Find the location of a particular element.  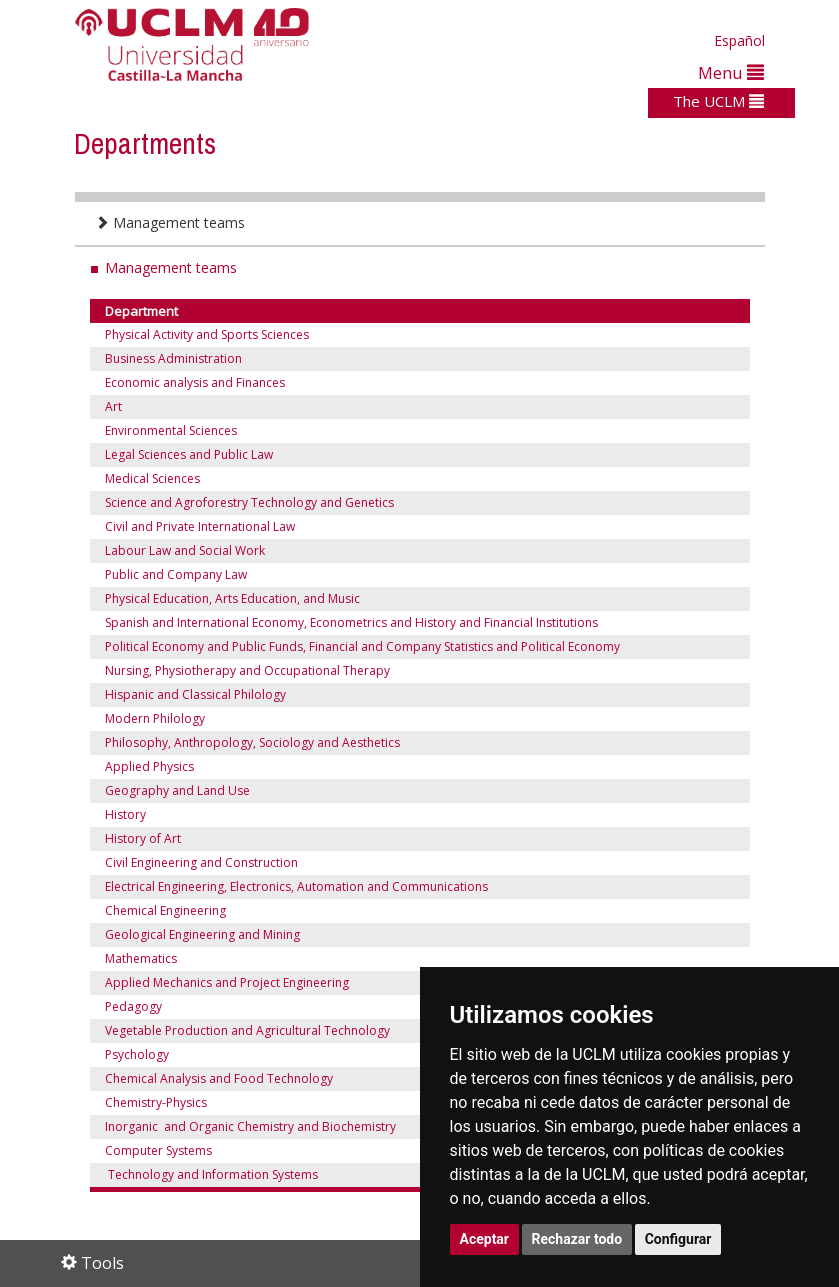

Management teams is located at coordinates (170, 222).